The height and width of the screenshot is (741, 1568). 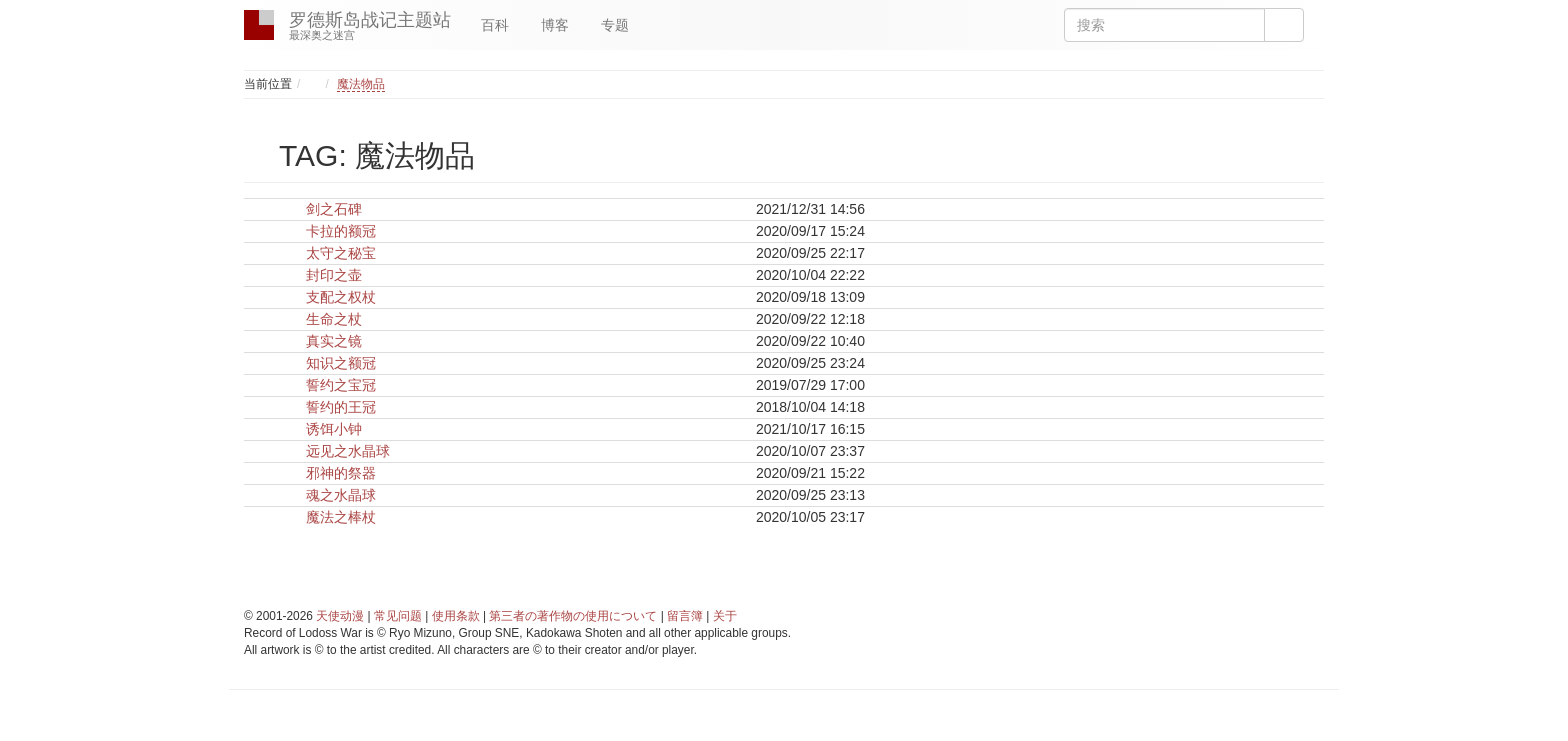 What do you see at coordinates (615, 25) in the screenshot?
I see `专题` at bounding box center [615, 25].